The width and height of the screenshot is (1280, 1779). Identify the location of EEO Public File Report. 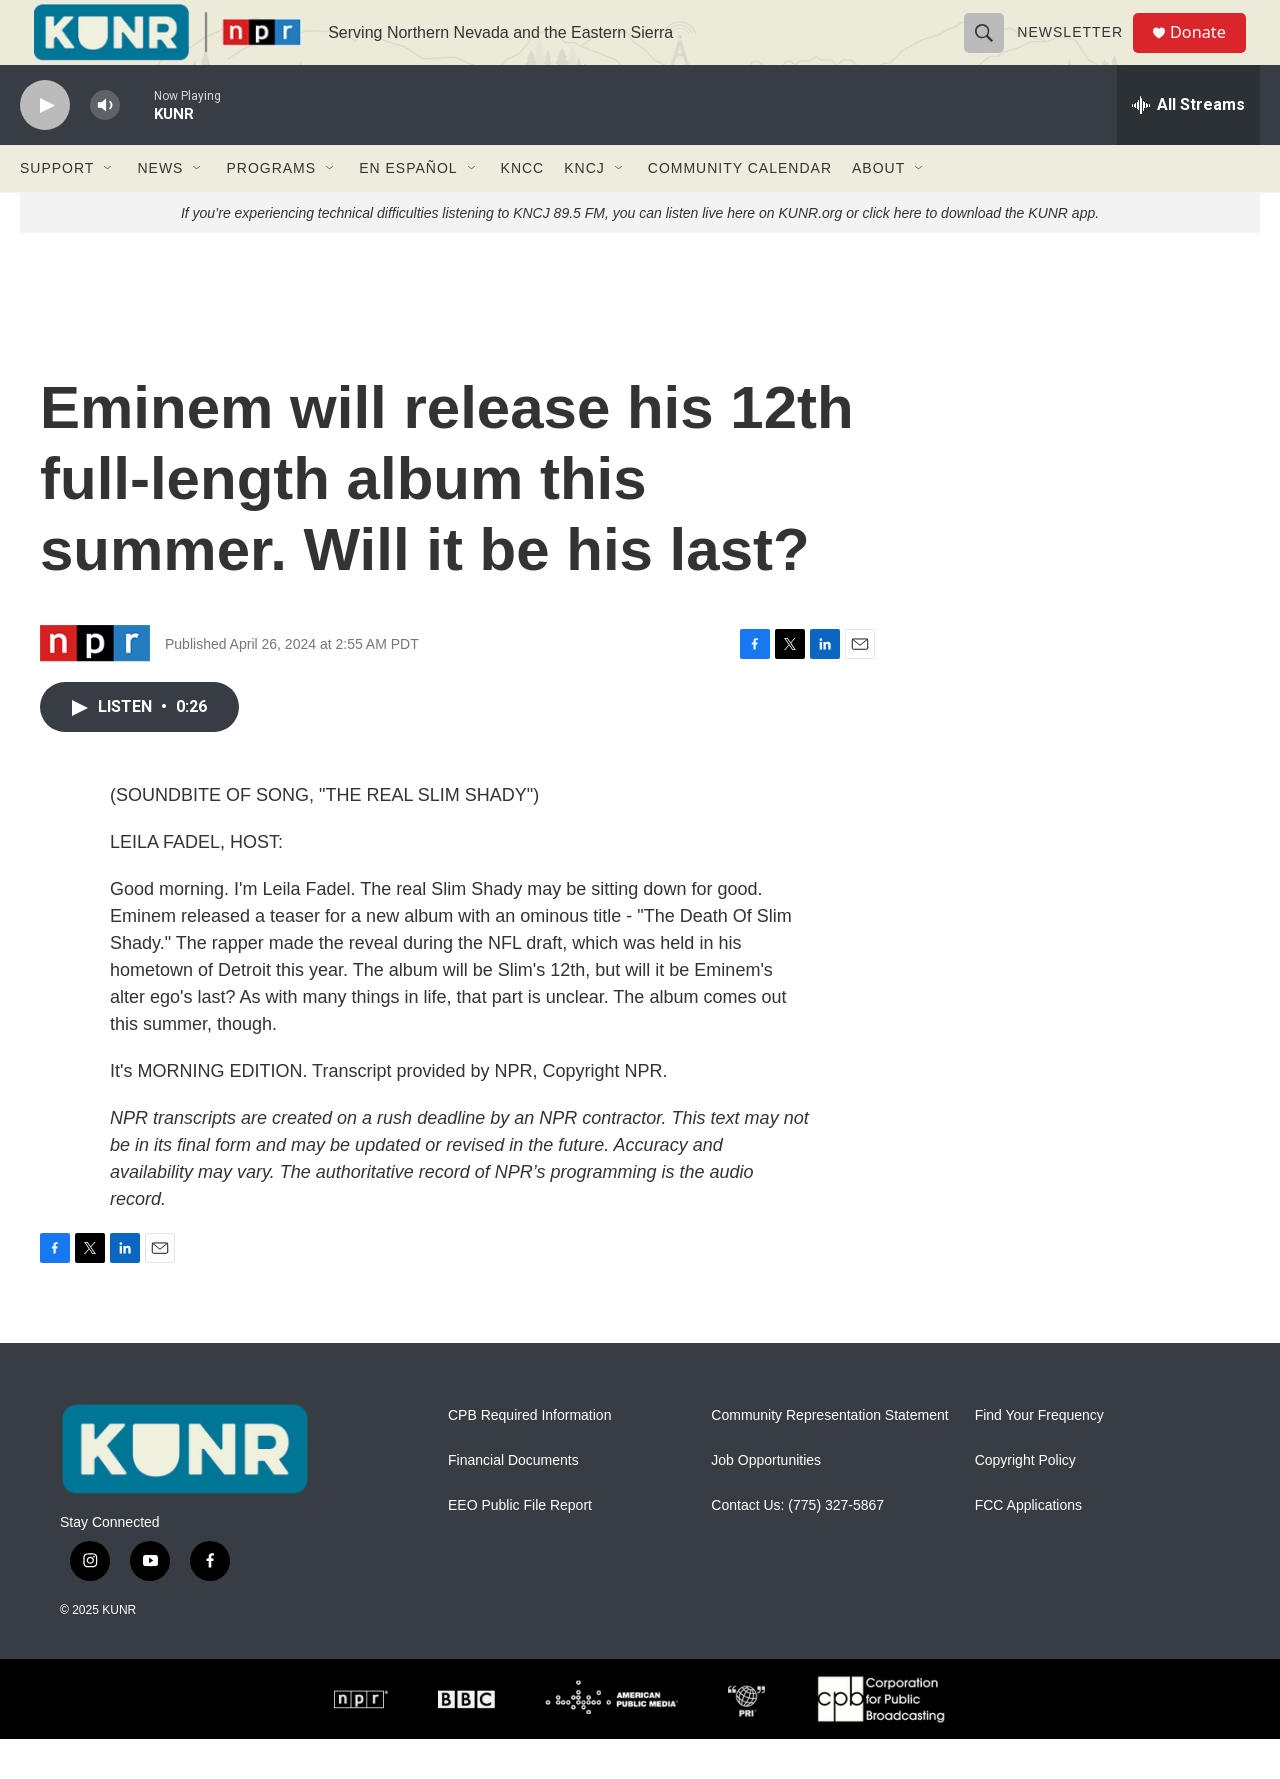
(520, 1545).